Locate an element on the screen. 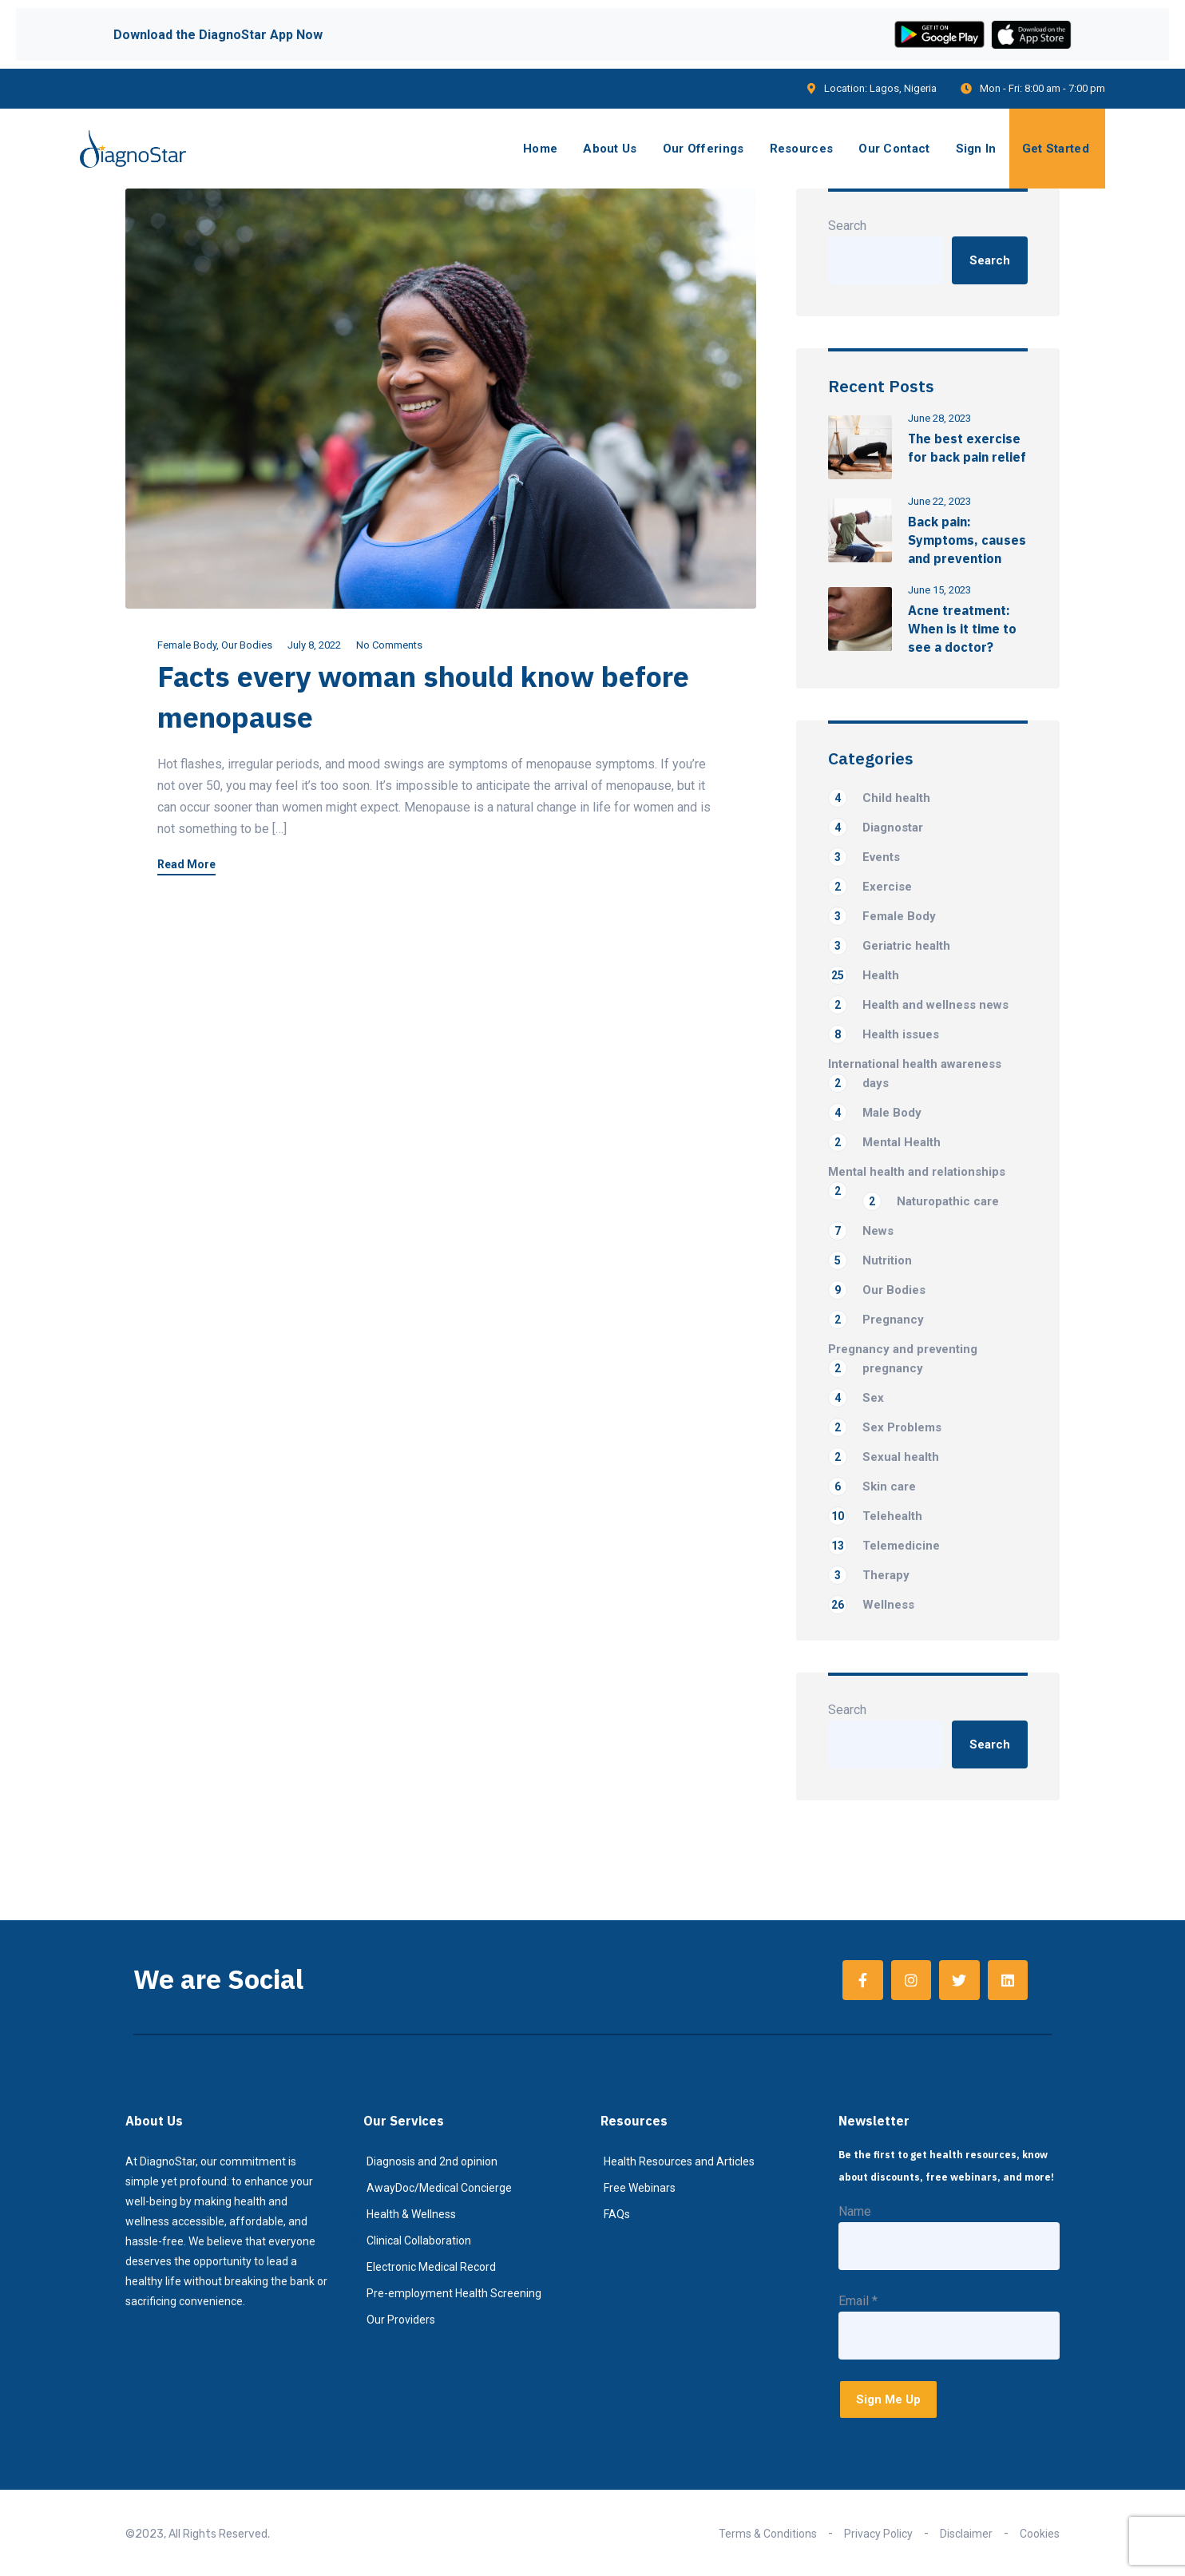  Pre-employment Health Screening is located at coordinates (454, 2293).